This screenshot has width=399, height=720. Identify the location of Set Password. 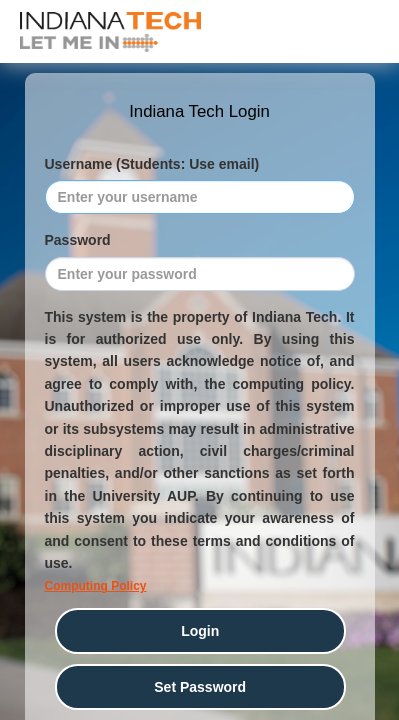
(200, 687).